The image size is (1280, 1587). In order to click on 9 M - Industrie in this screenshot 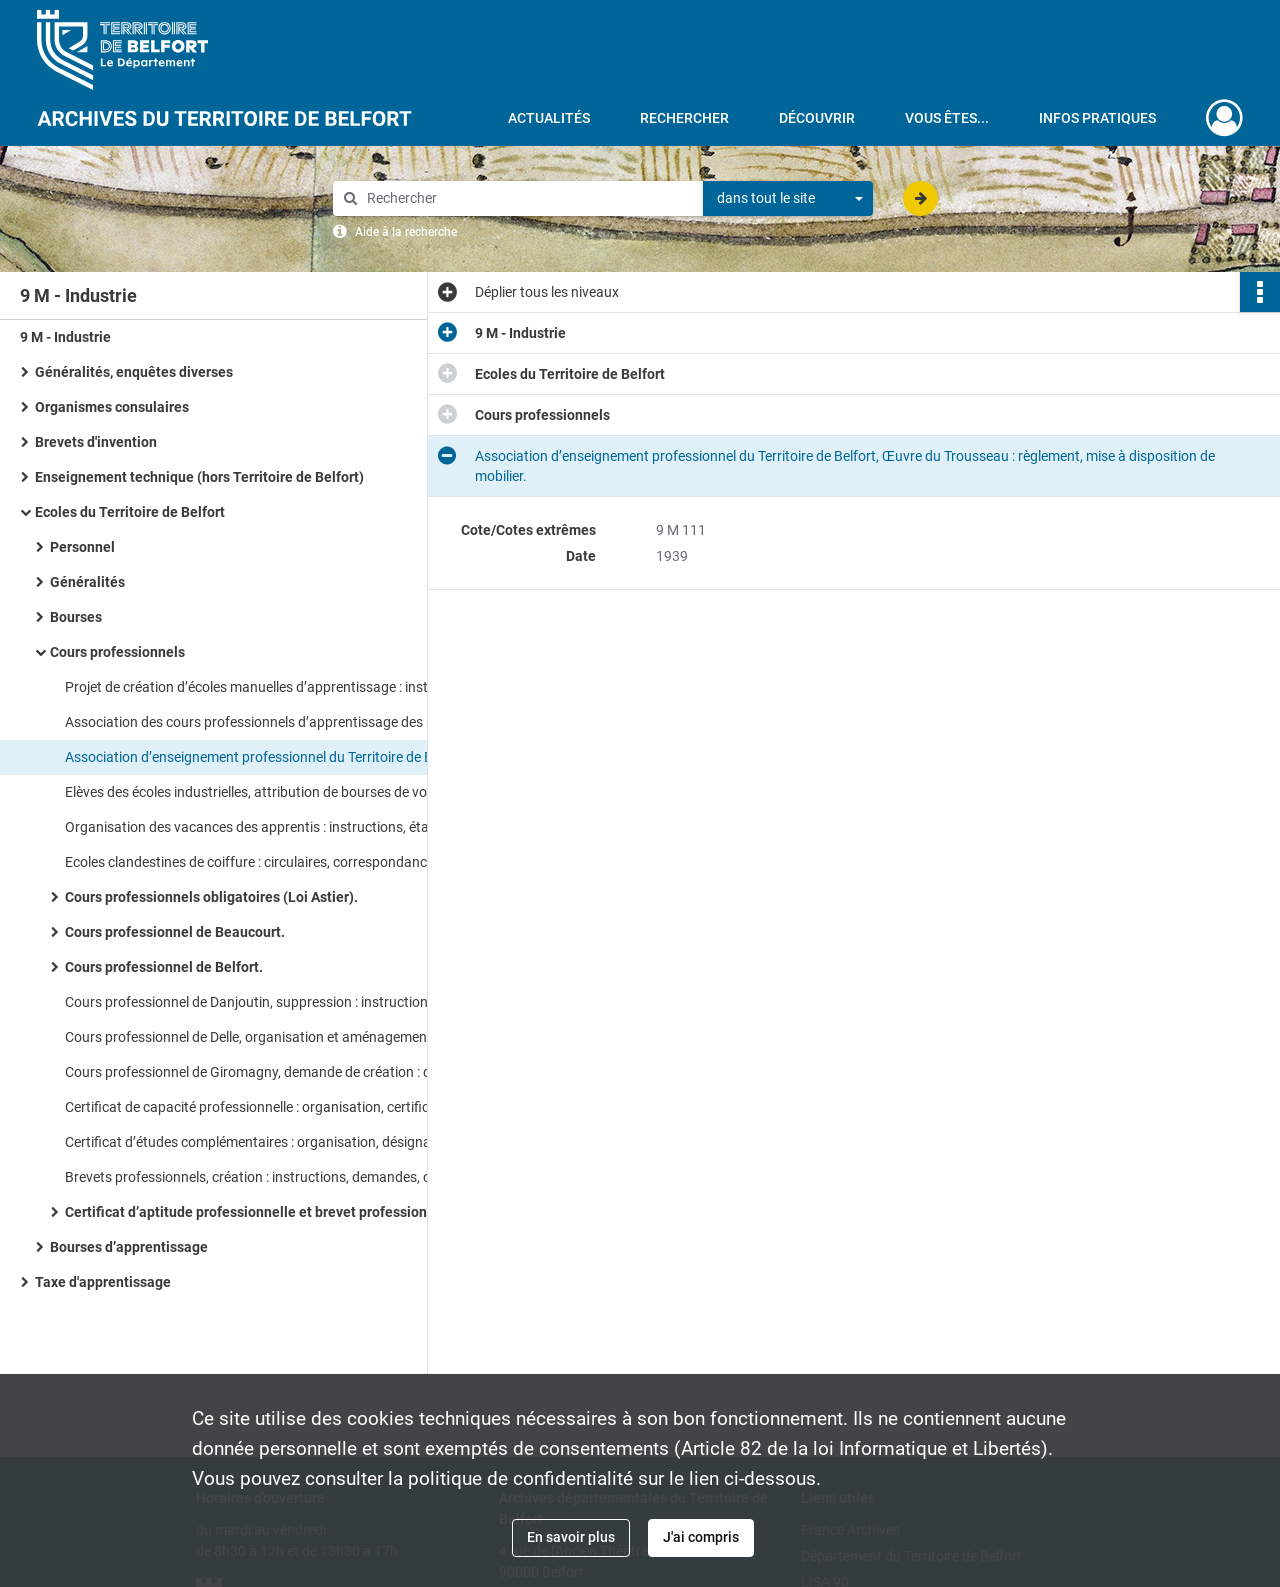, I will do `click(65, 337)`.